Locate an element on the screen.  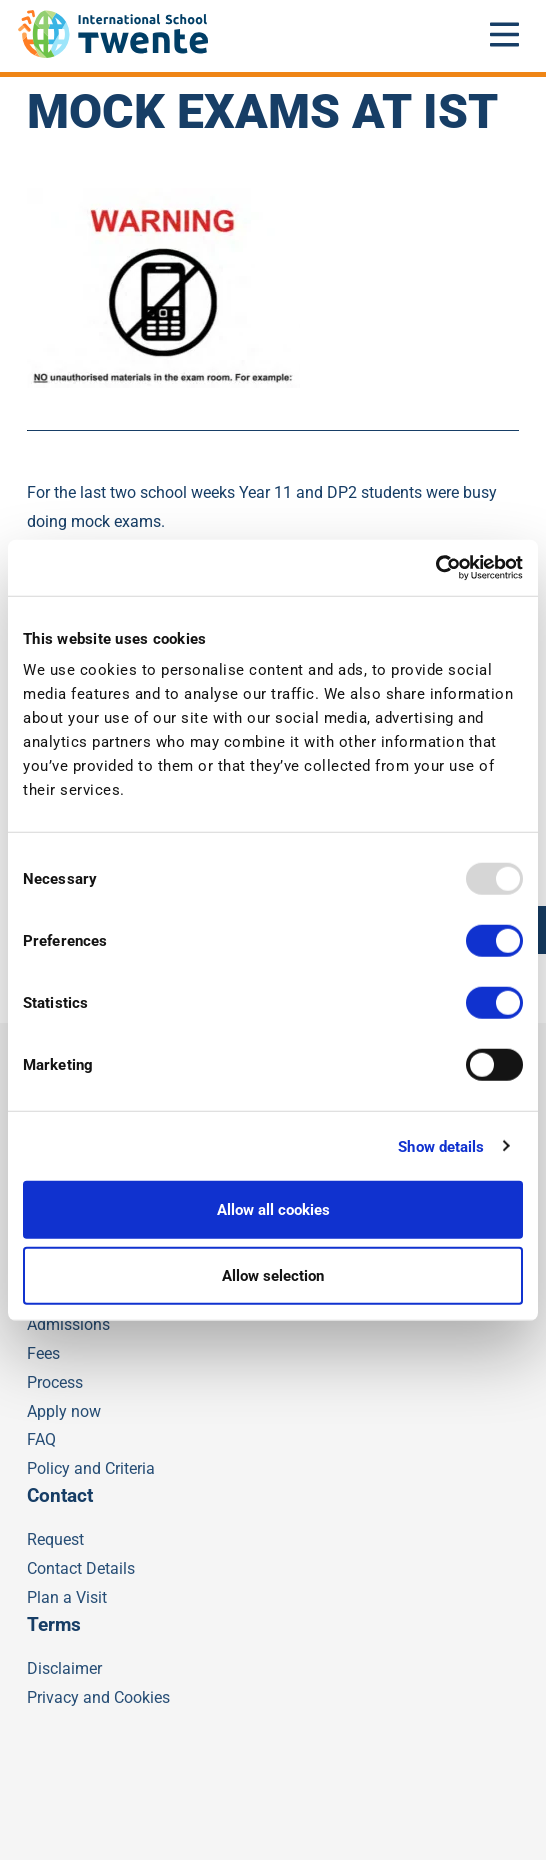
Plan a Visit is located at coordinates (67, 1597).